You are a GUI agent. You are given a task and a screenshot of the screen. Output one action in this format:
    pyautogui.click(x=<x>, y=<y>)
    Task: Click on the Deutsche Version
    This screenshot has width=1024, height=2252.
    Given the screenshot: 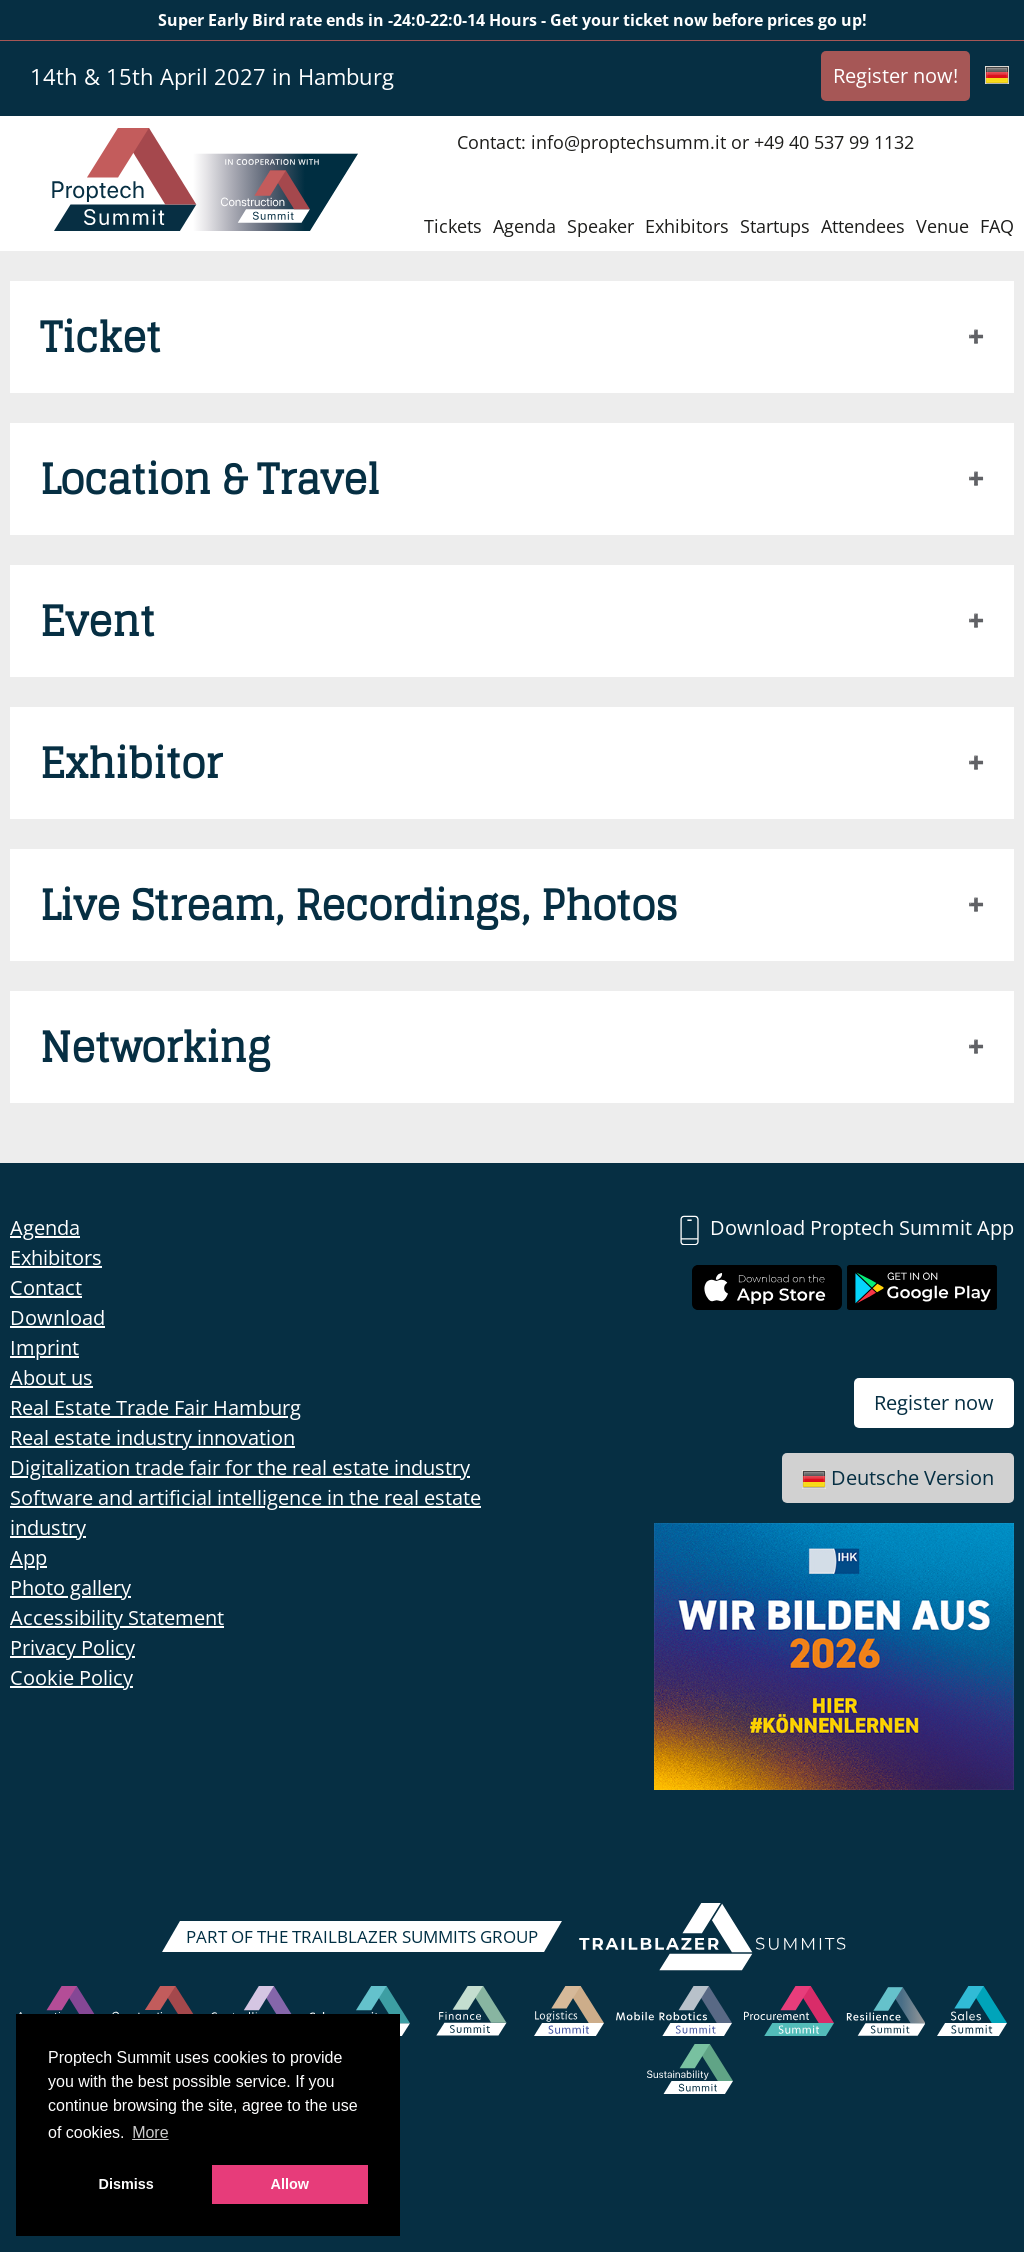 What is the action you would take?
    pyautogui.click(x=898, y=1477)
    